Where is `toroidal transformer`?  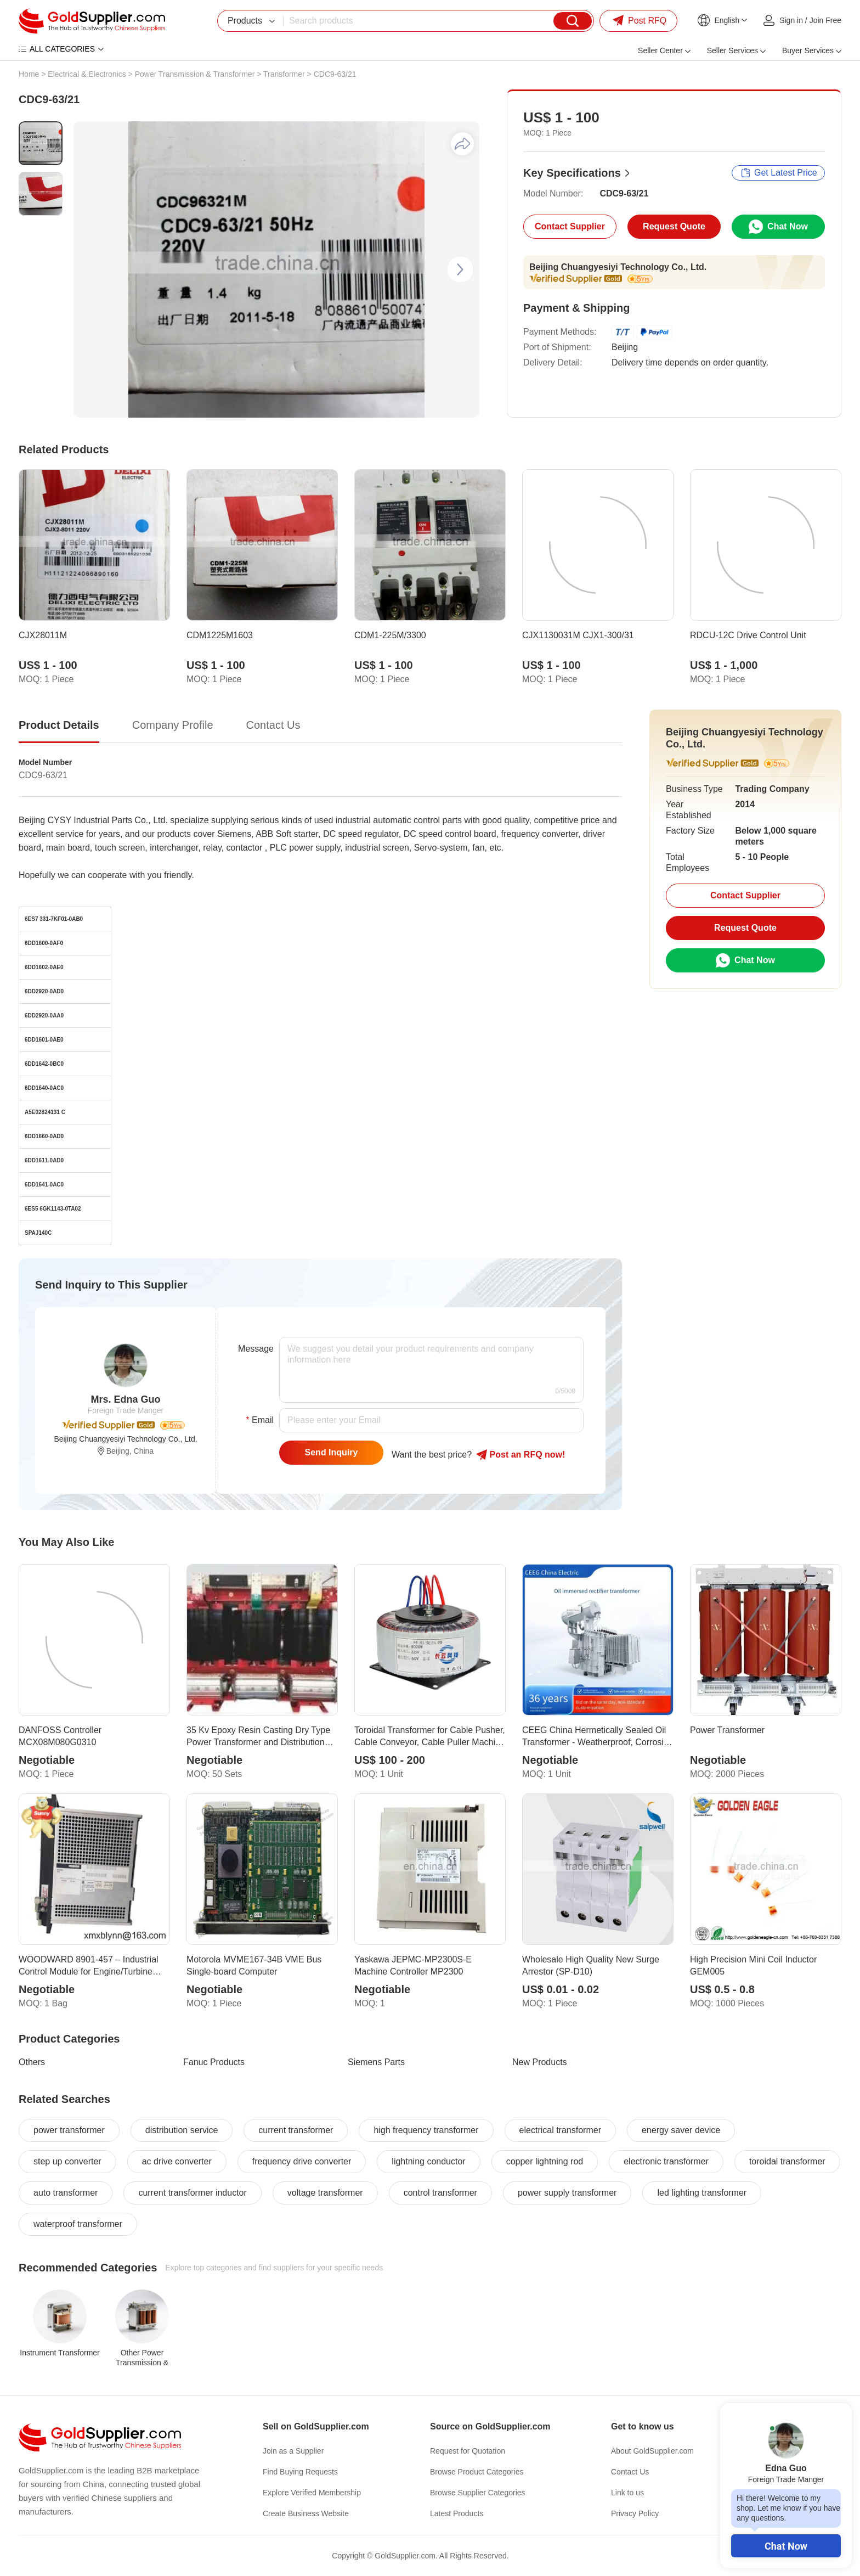
toroidal transformer is located at coordinates (787, 2161).